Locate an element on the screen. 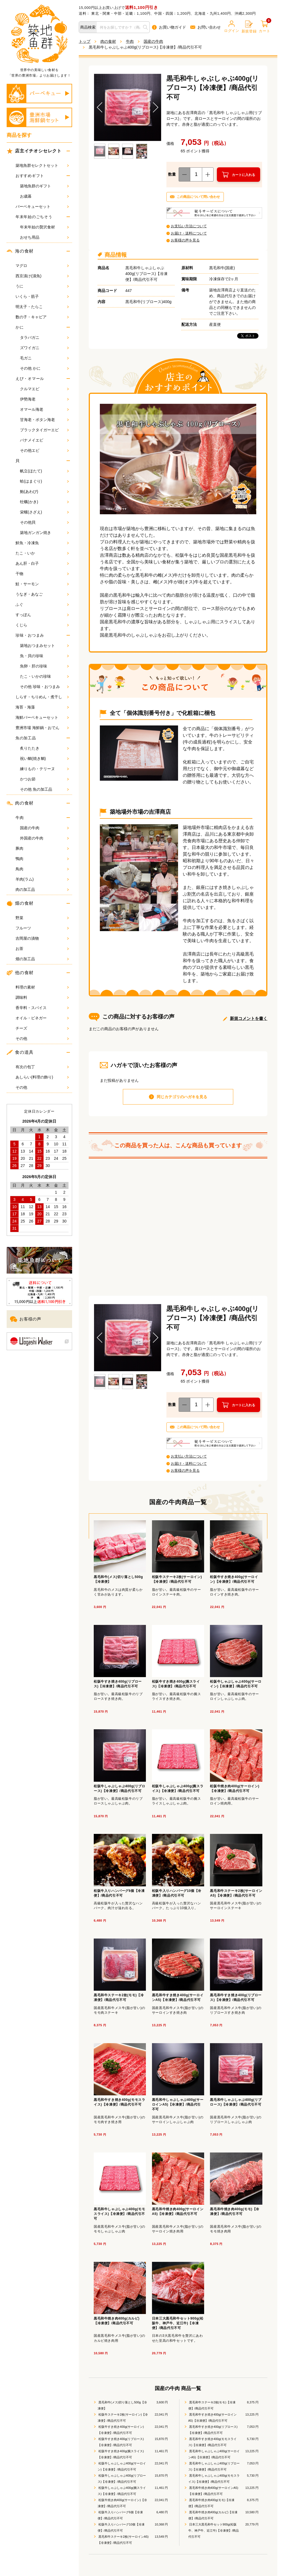 The height and width of the screenshot is (2576, 284). タラバガニ is located at coordinates (44, 337).